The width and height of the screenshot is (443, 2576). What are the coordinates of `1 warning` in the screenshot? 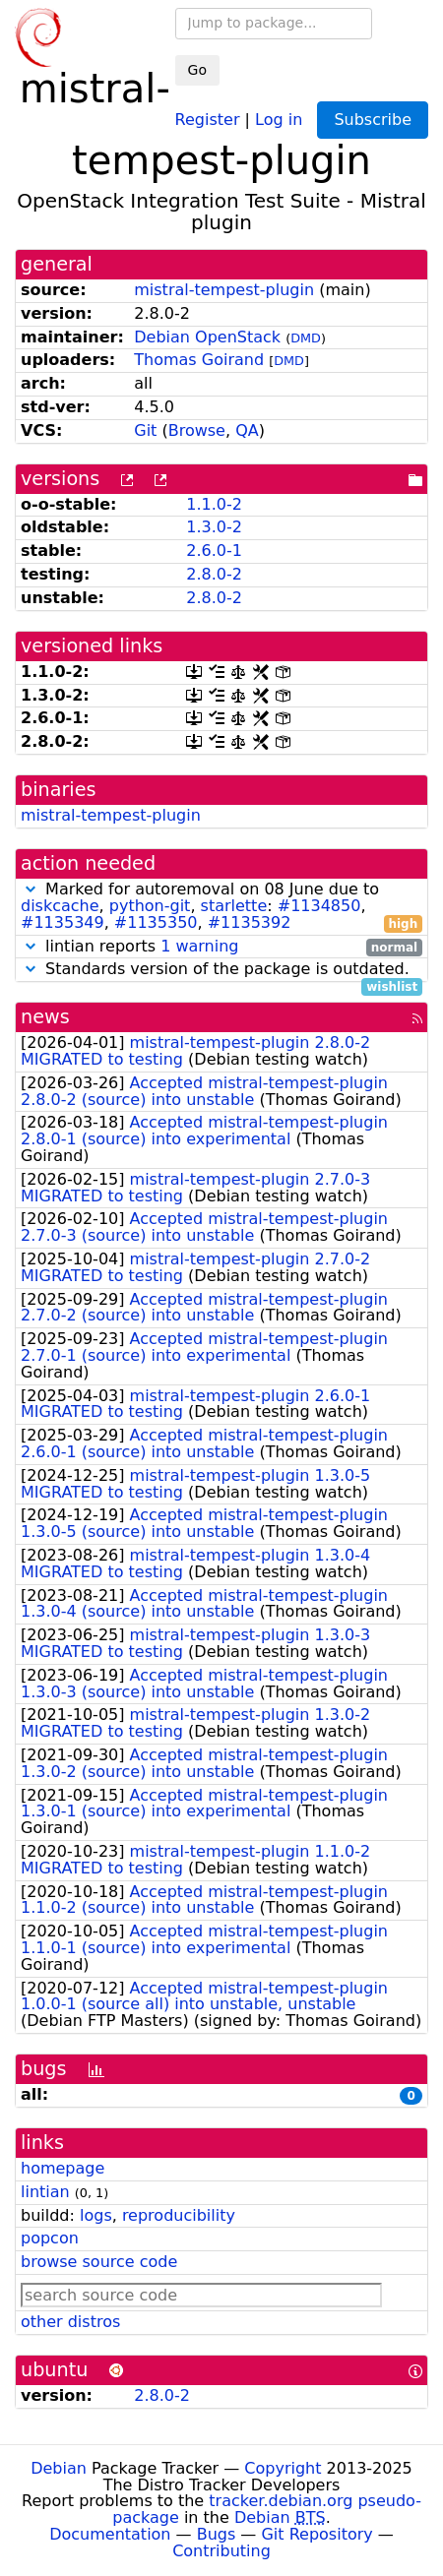 It's located at (199, 946).